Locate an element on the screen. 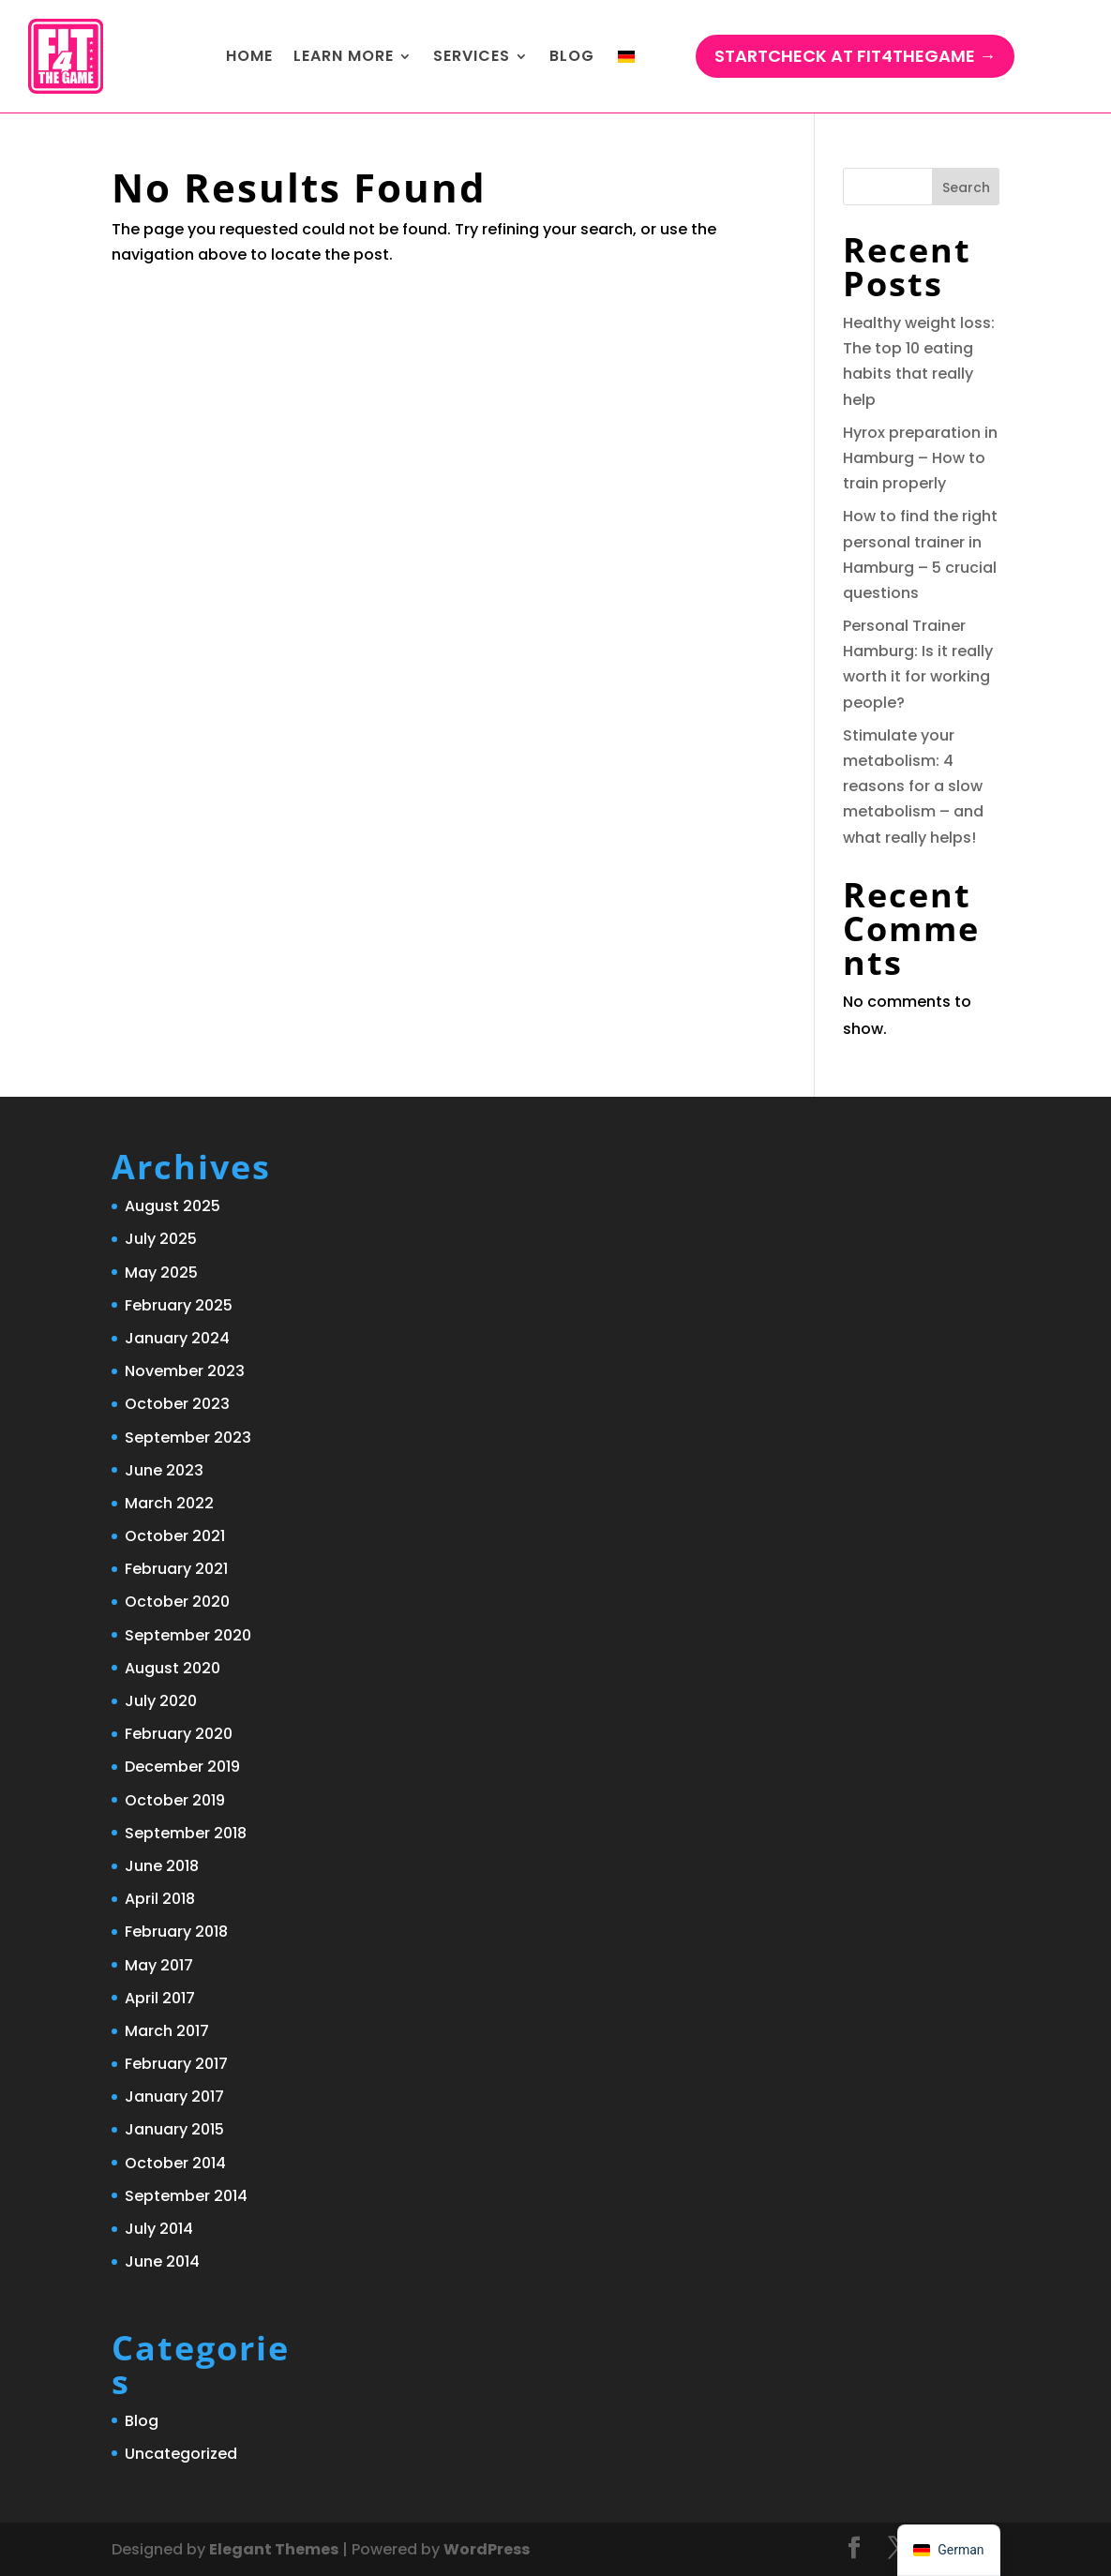  June 2023 is located at coordinates (164, 1470).